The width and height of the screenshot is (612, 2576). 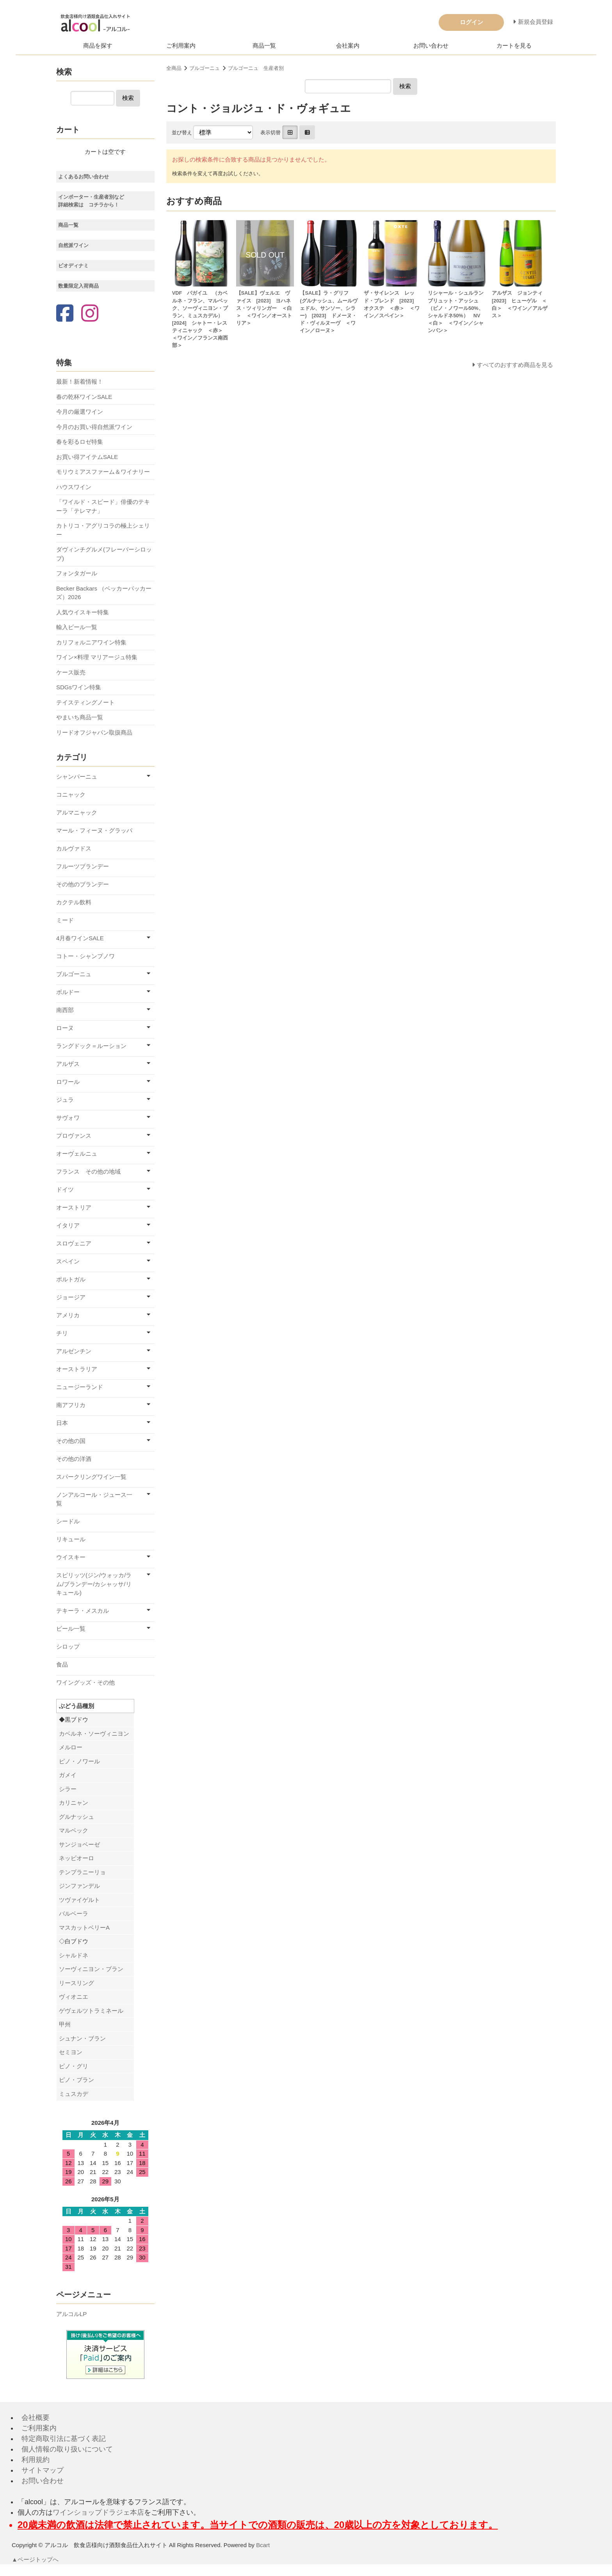 What do you see at coordinates (97, 45) in the screenshot?
I see `商品を探す` at bounding box center [97, 45].